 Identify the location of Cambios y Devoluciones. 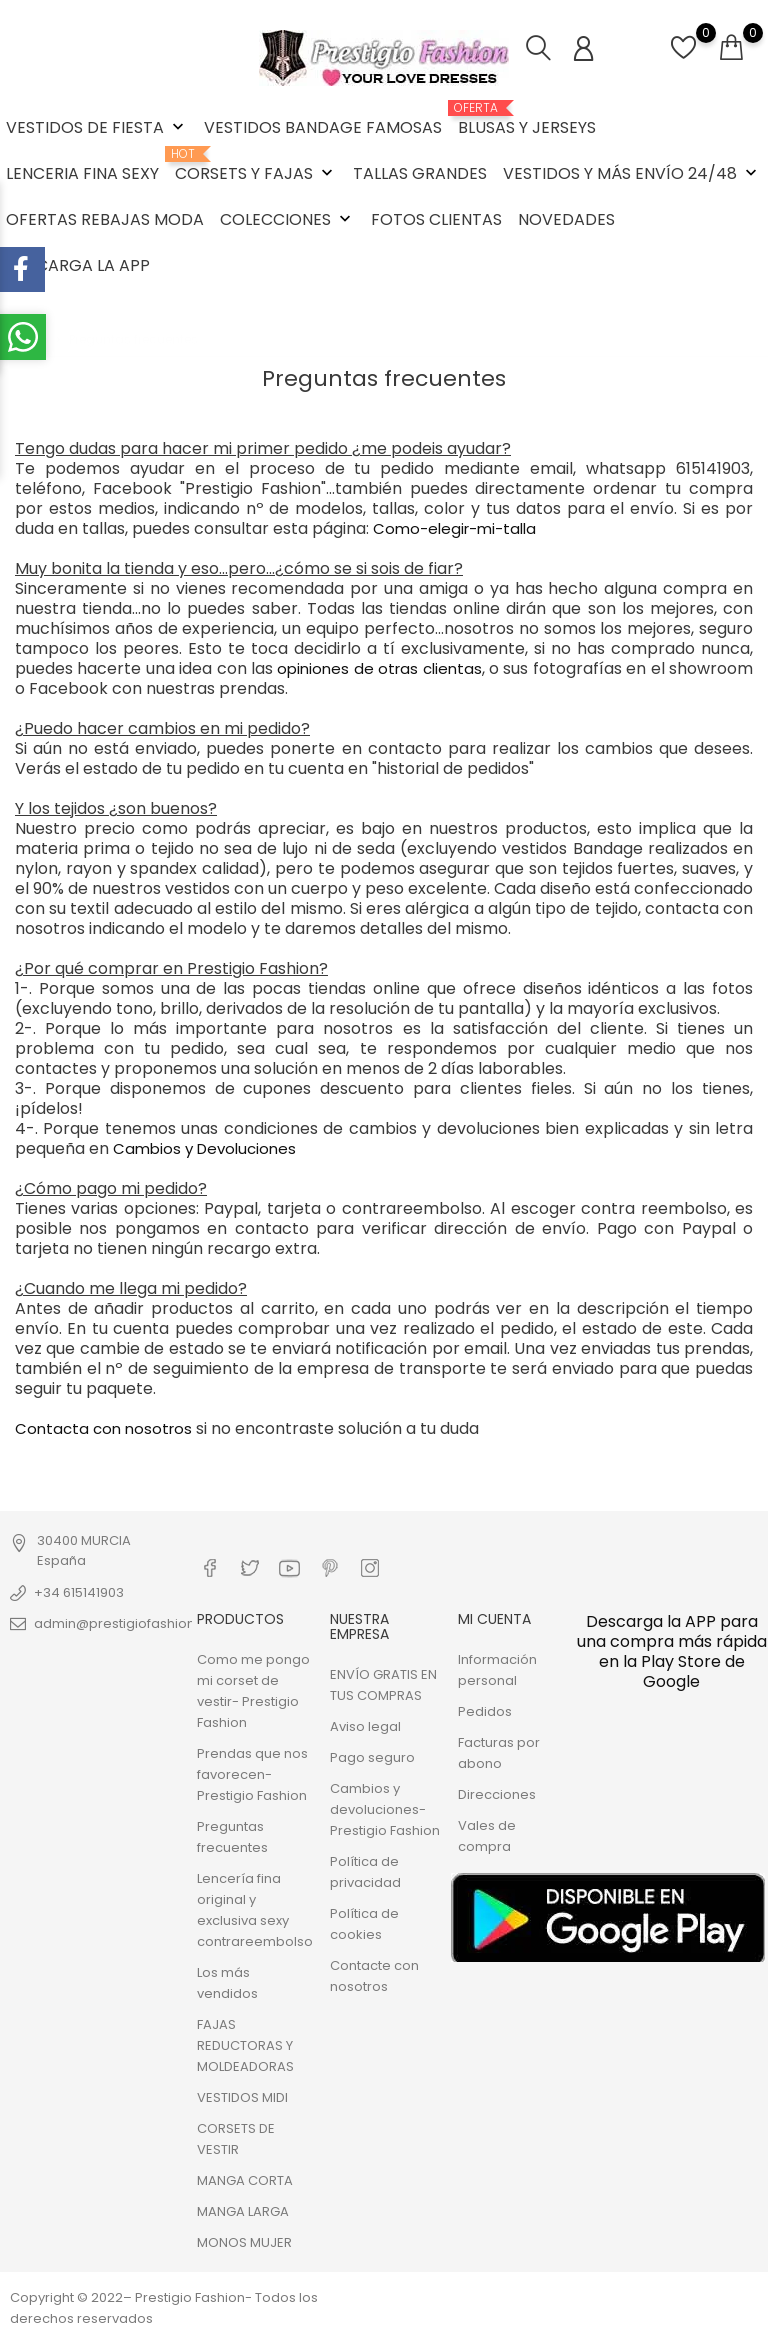
(204, 1148).